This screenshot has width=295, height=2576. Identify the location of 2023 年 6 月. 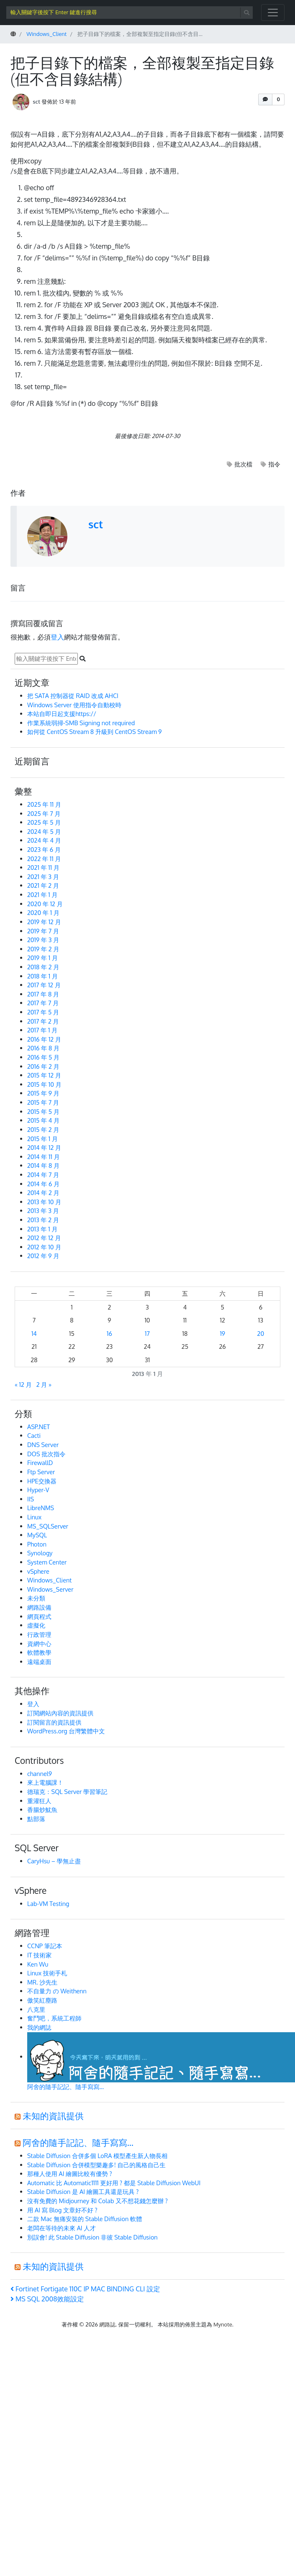
(44, 849).